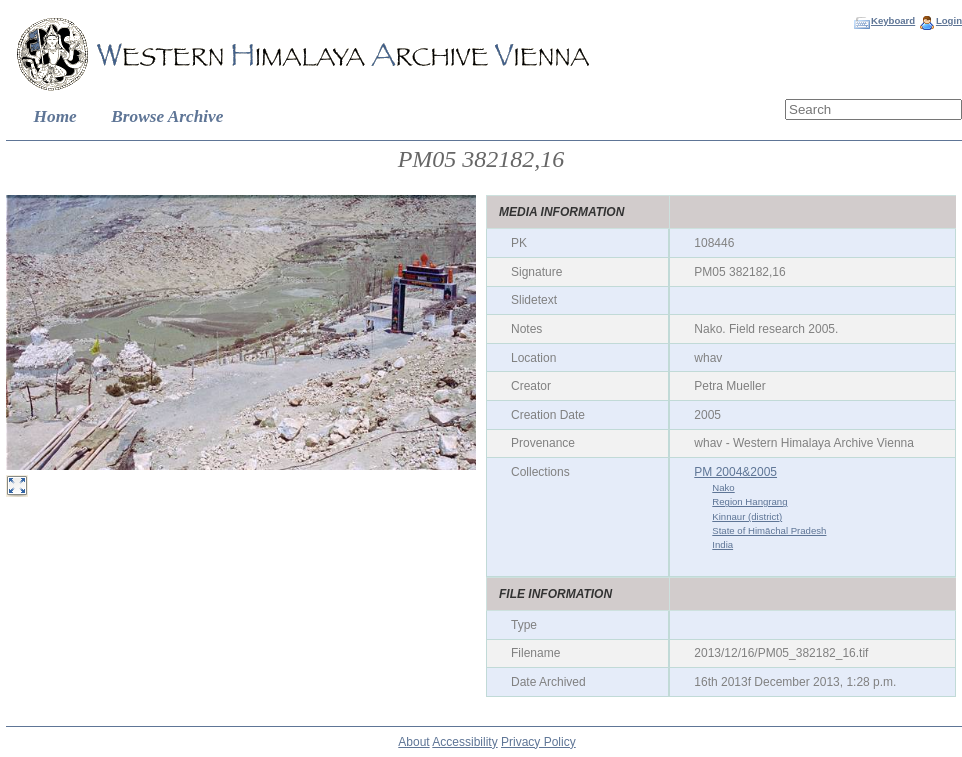 The image size is (962, 757). I want to click on About, so click(413, 742).